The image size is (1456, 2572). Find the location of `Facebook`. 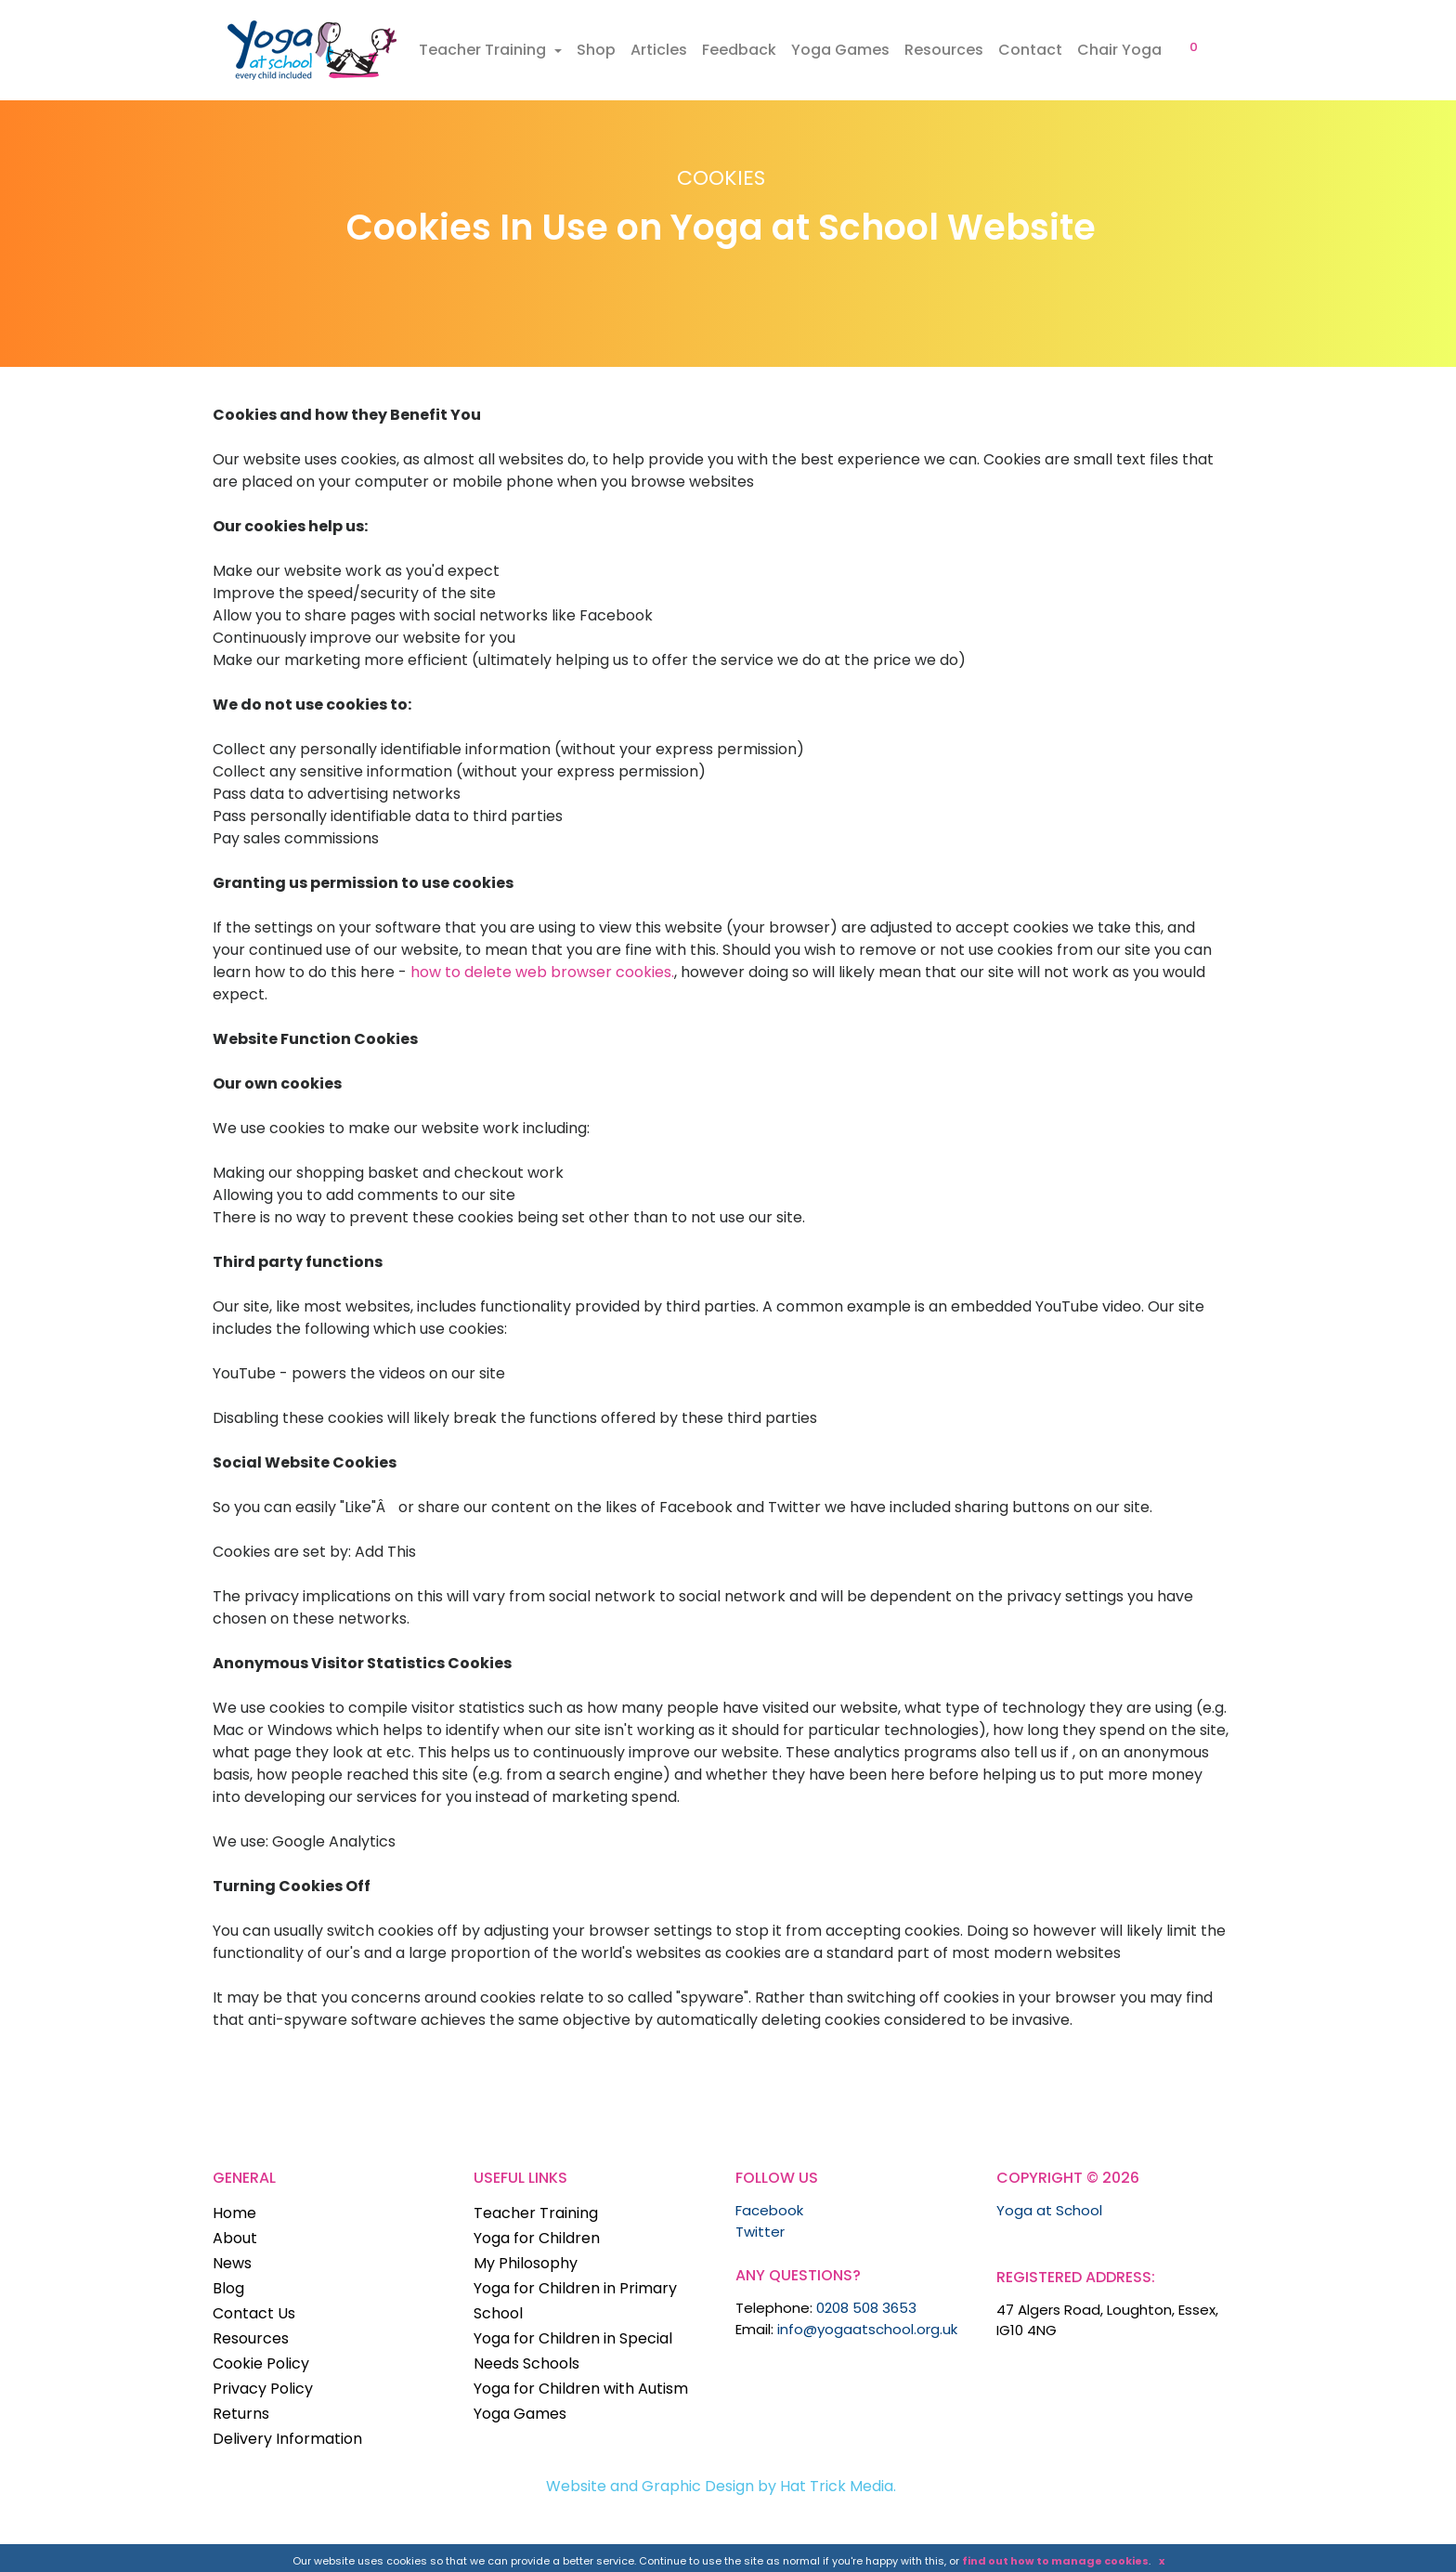

Facebook is located at coordinates (769, 2210).